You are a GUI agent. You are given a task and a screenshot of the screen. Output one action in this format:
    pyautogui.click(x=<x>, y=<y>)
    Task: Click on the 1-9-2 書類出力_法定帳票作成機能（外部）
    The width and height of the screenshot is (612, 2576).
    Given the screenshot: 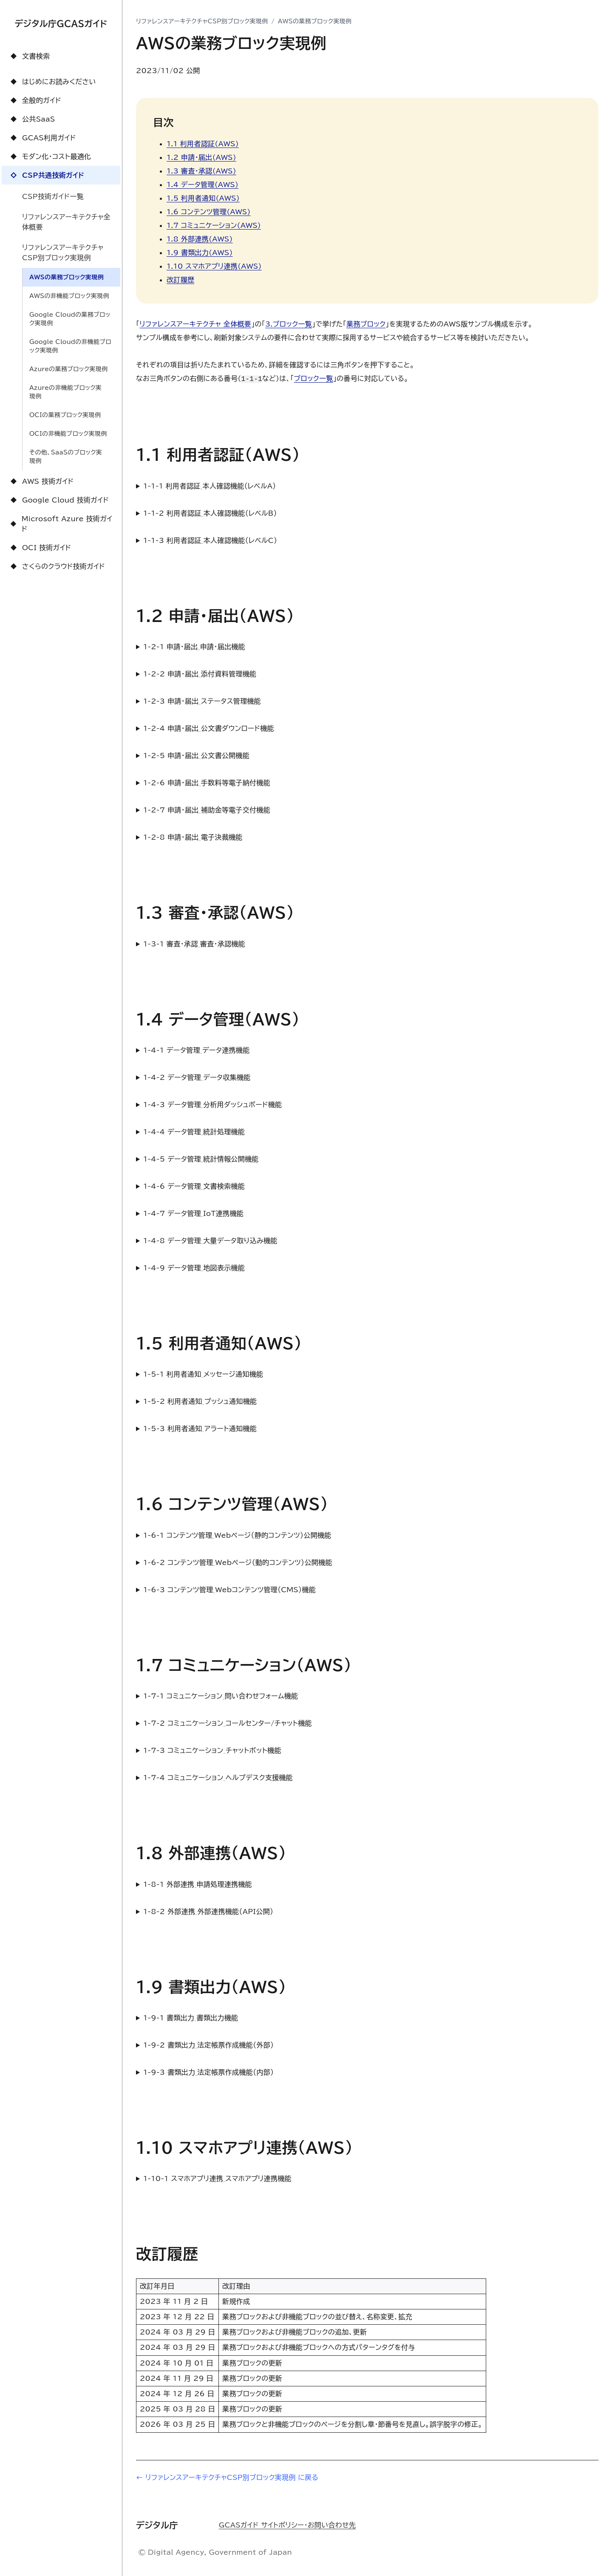 What is the action you would take?
    pyautogui.click(x=208, y=2045)
    